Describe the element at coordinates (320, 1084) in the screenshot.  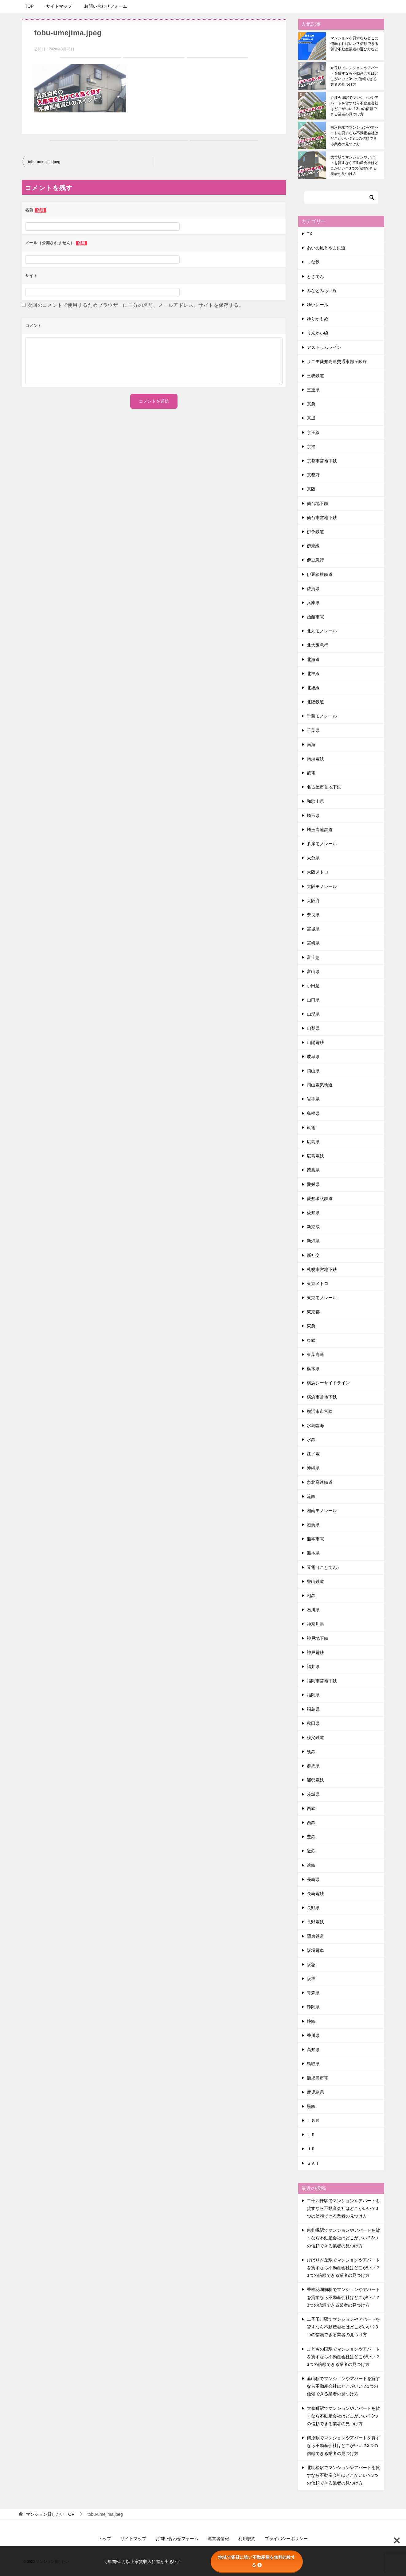
I see `岡山電気軌道` at that location.